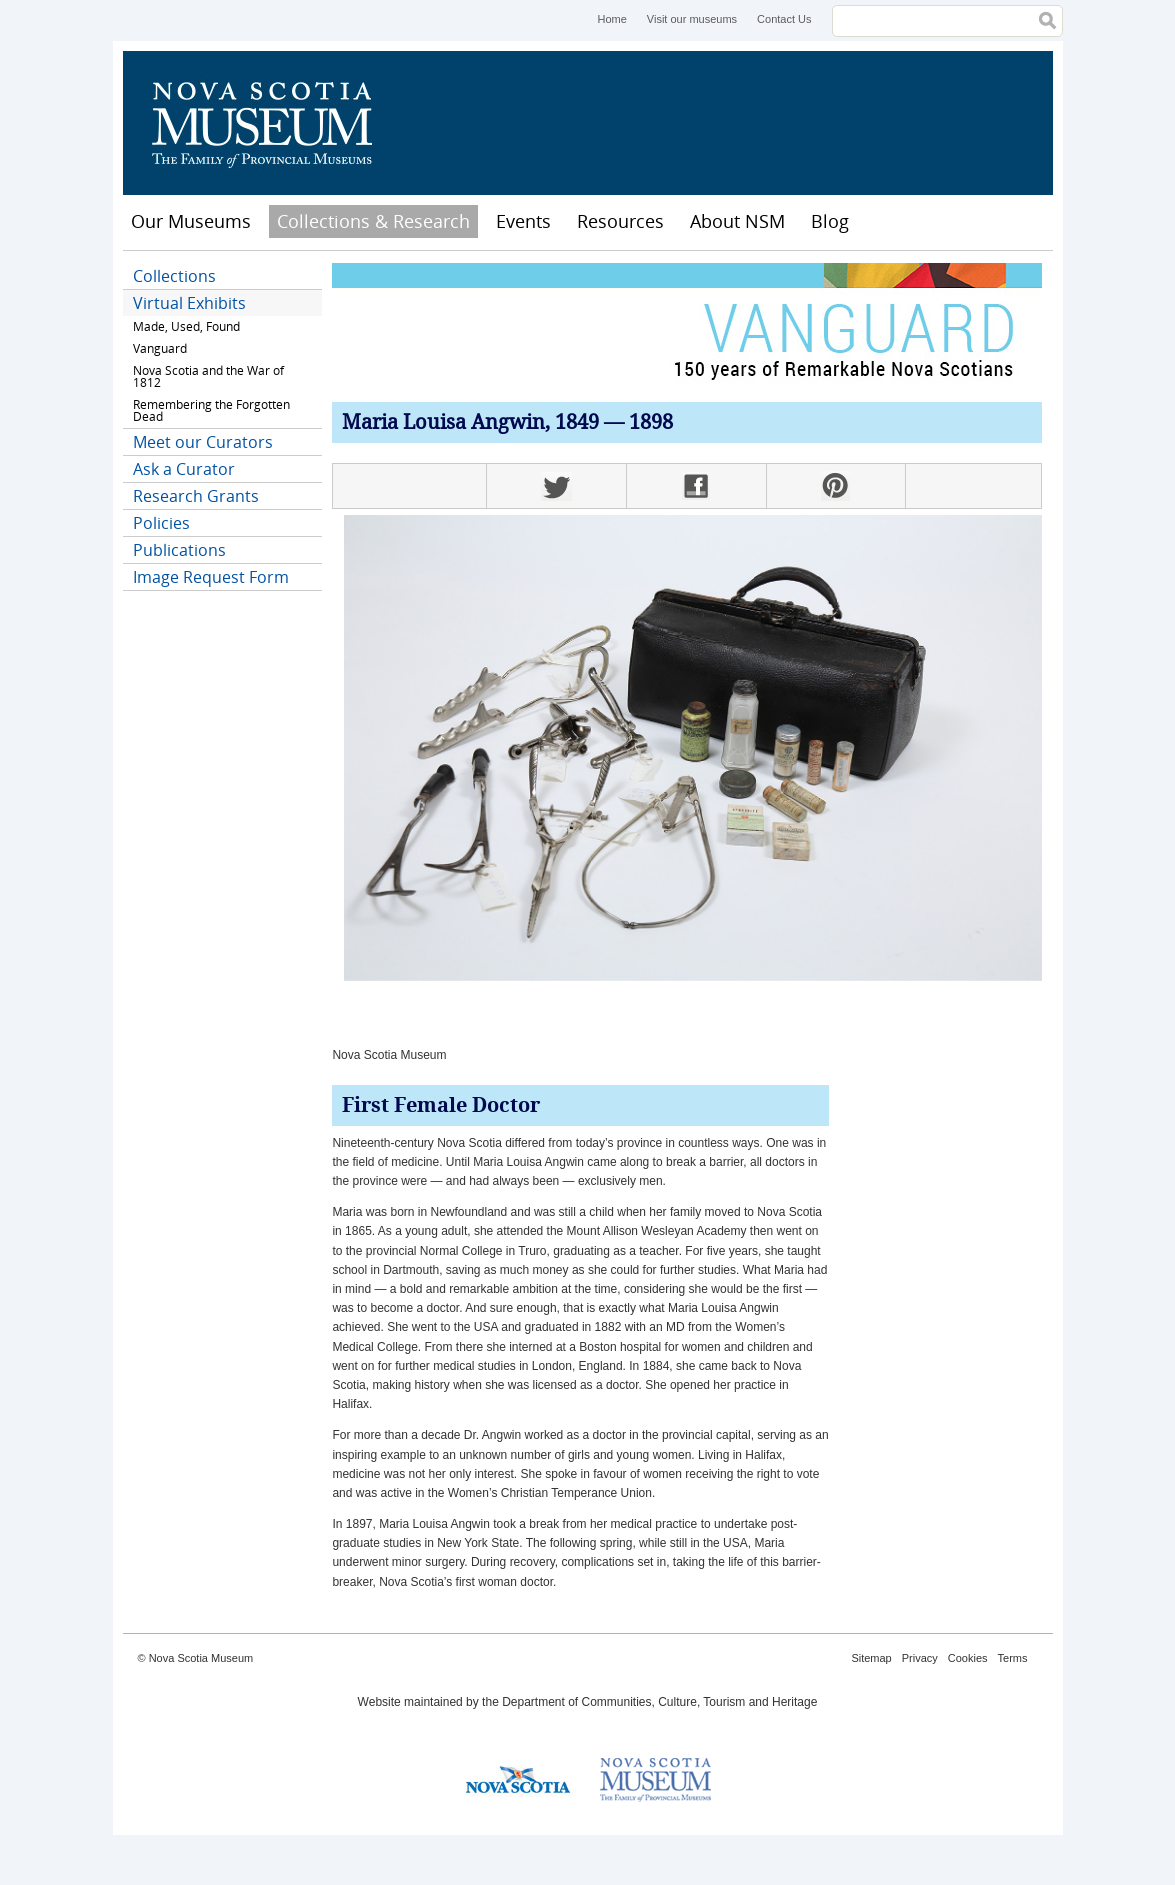  What do you see at coordinates (208, 376) in the screenshot?
I see `Nova Scotia and the War of 1812` at bounding box center [208, 376].